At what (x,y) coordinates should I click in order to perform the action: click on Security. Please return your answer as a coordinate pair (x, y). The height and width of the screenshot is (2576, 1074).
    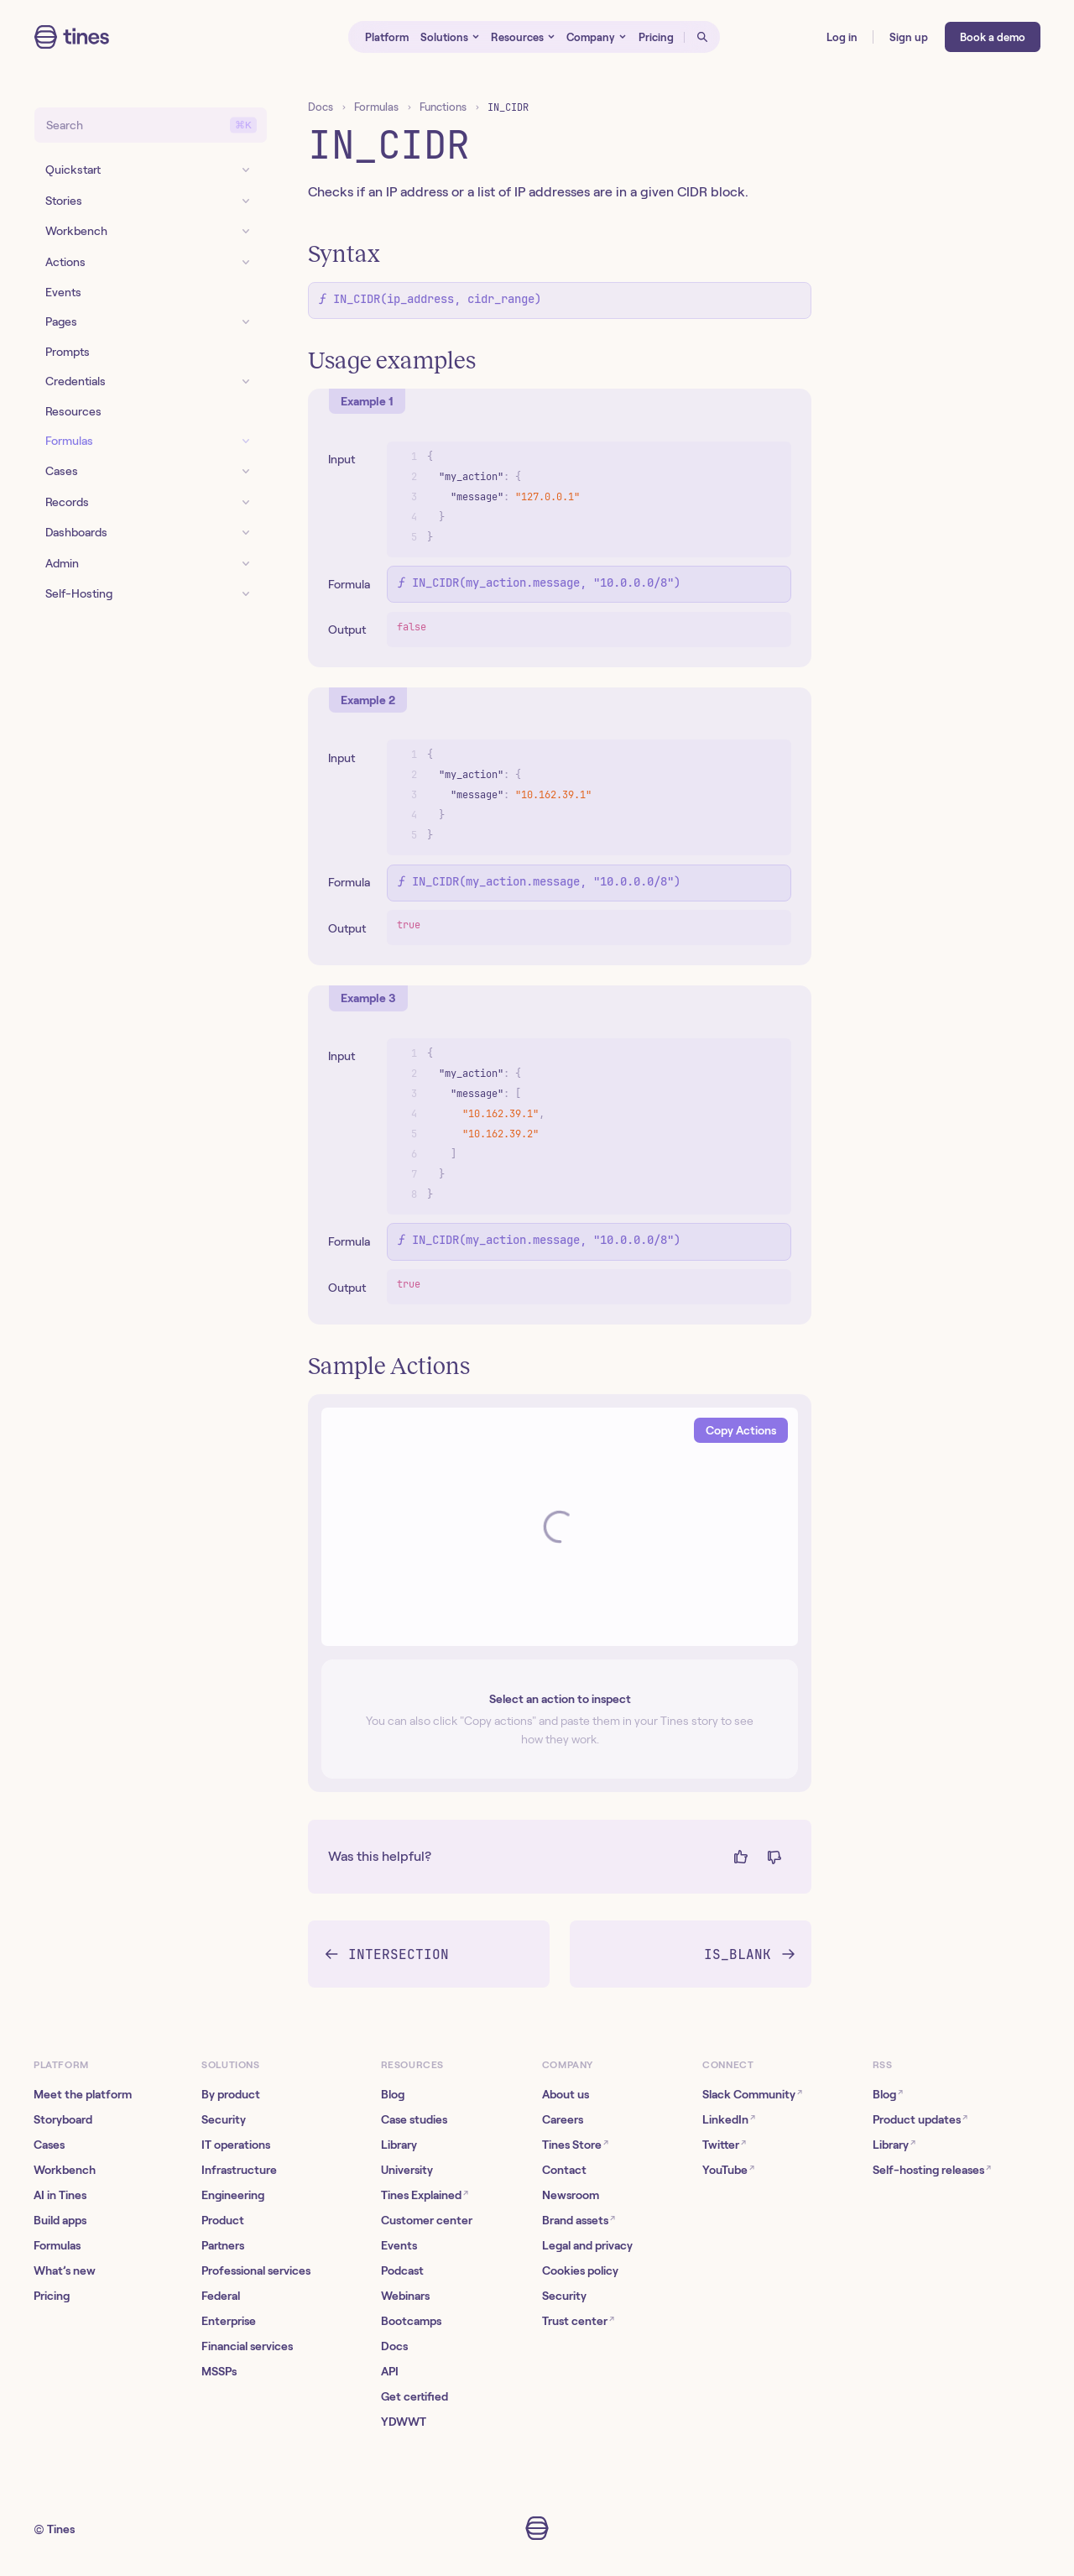
    Looking at the image, I should click on (223, 2119).